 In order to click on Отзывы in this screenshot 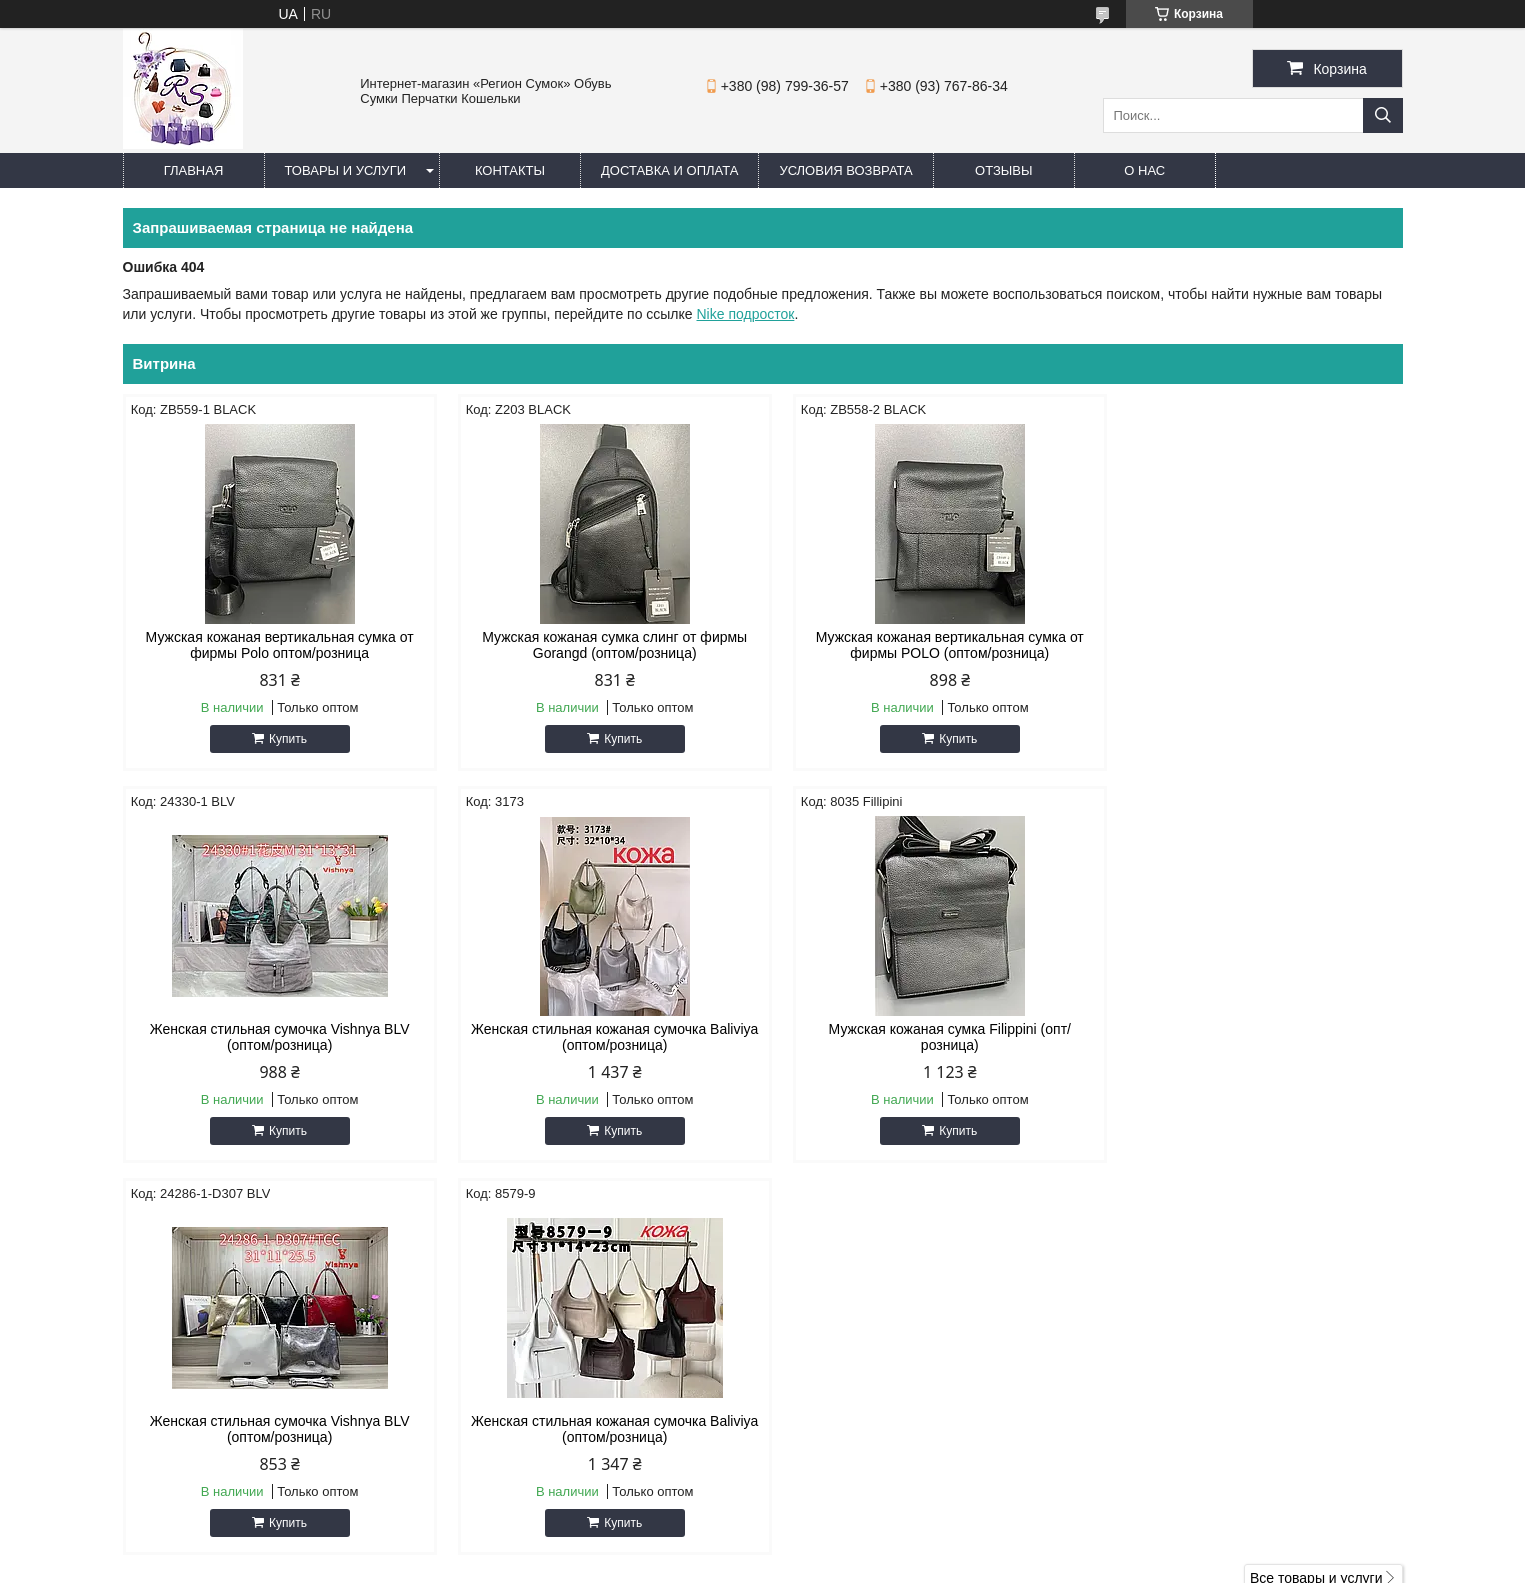, I will do `click(1003, 170)`.